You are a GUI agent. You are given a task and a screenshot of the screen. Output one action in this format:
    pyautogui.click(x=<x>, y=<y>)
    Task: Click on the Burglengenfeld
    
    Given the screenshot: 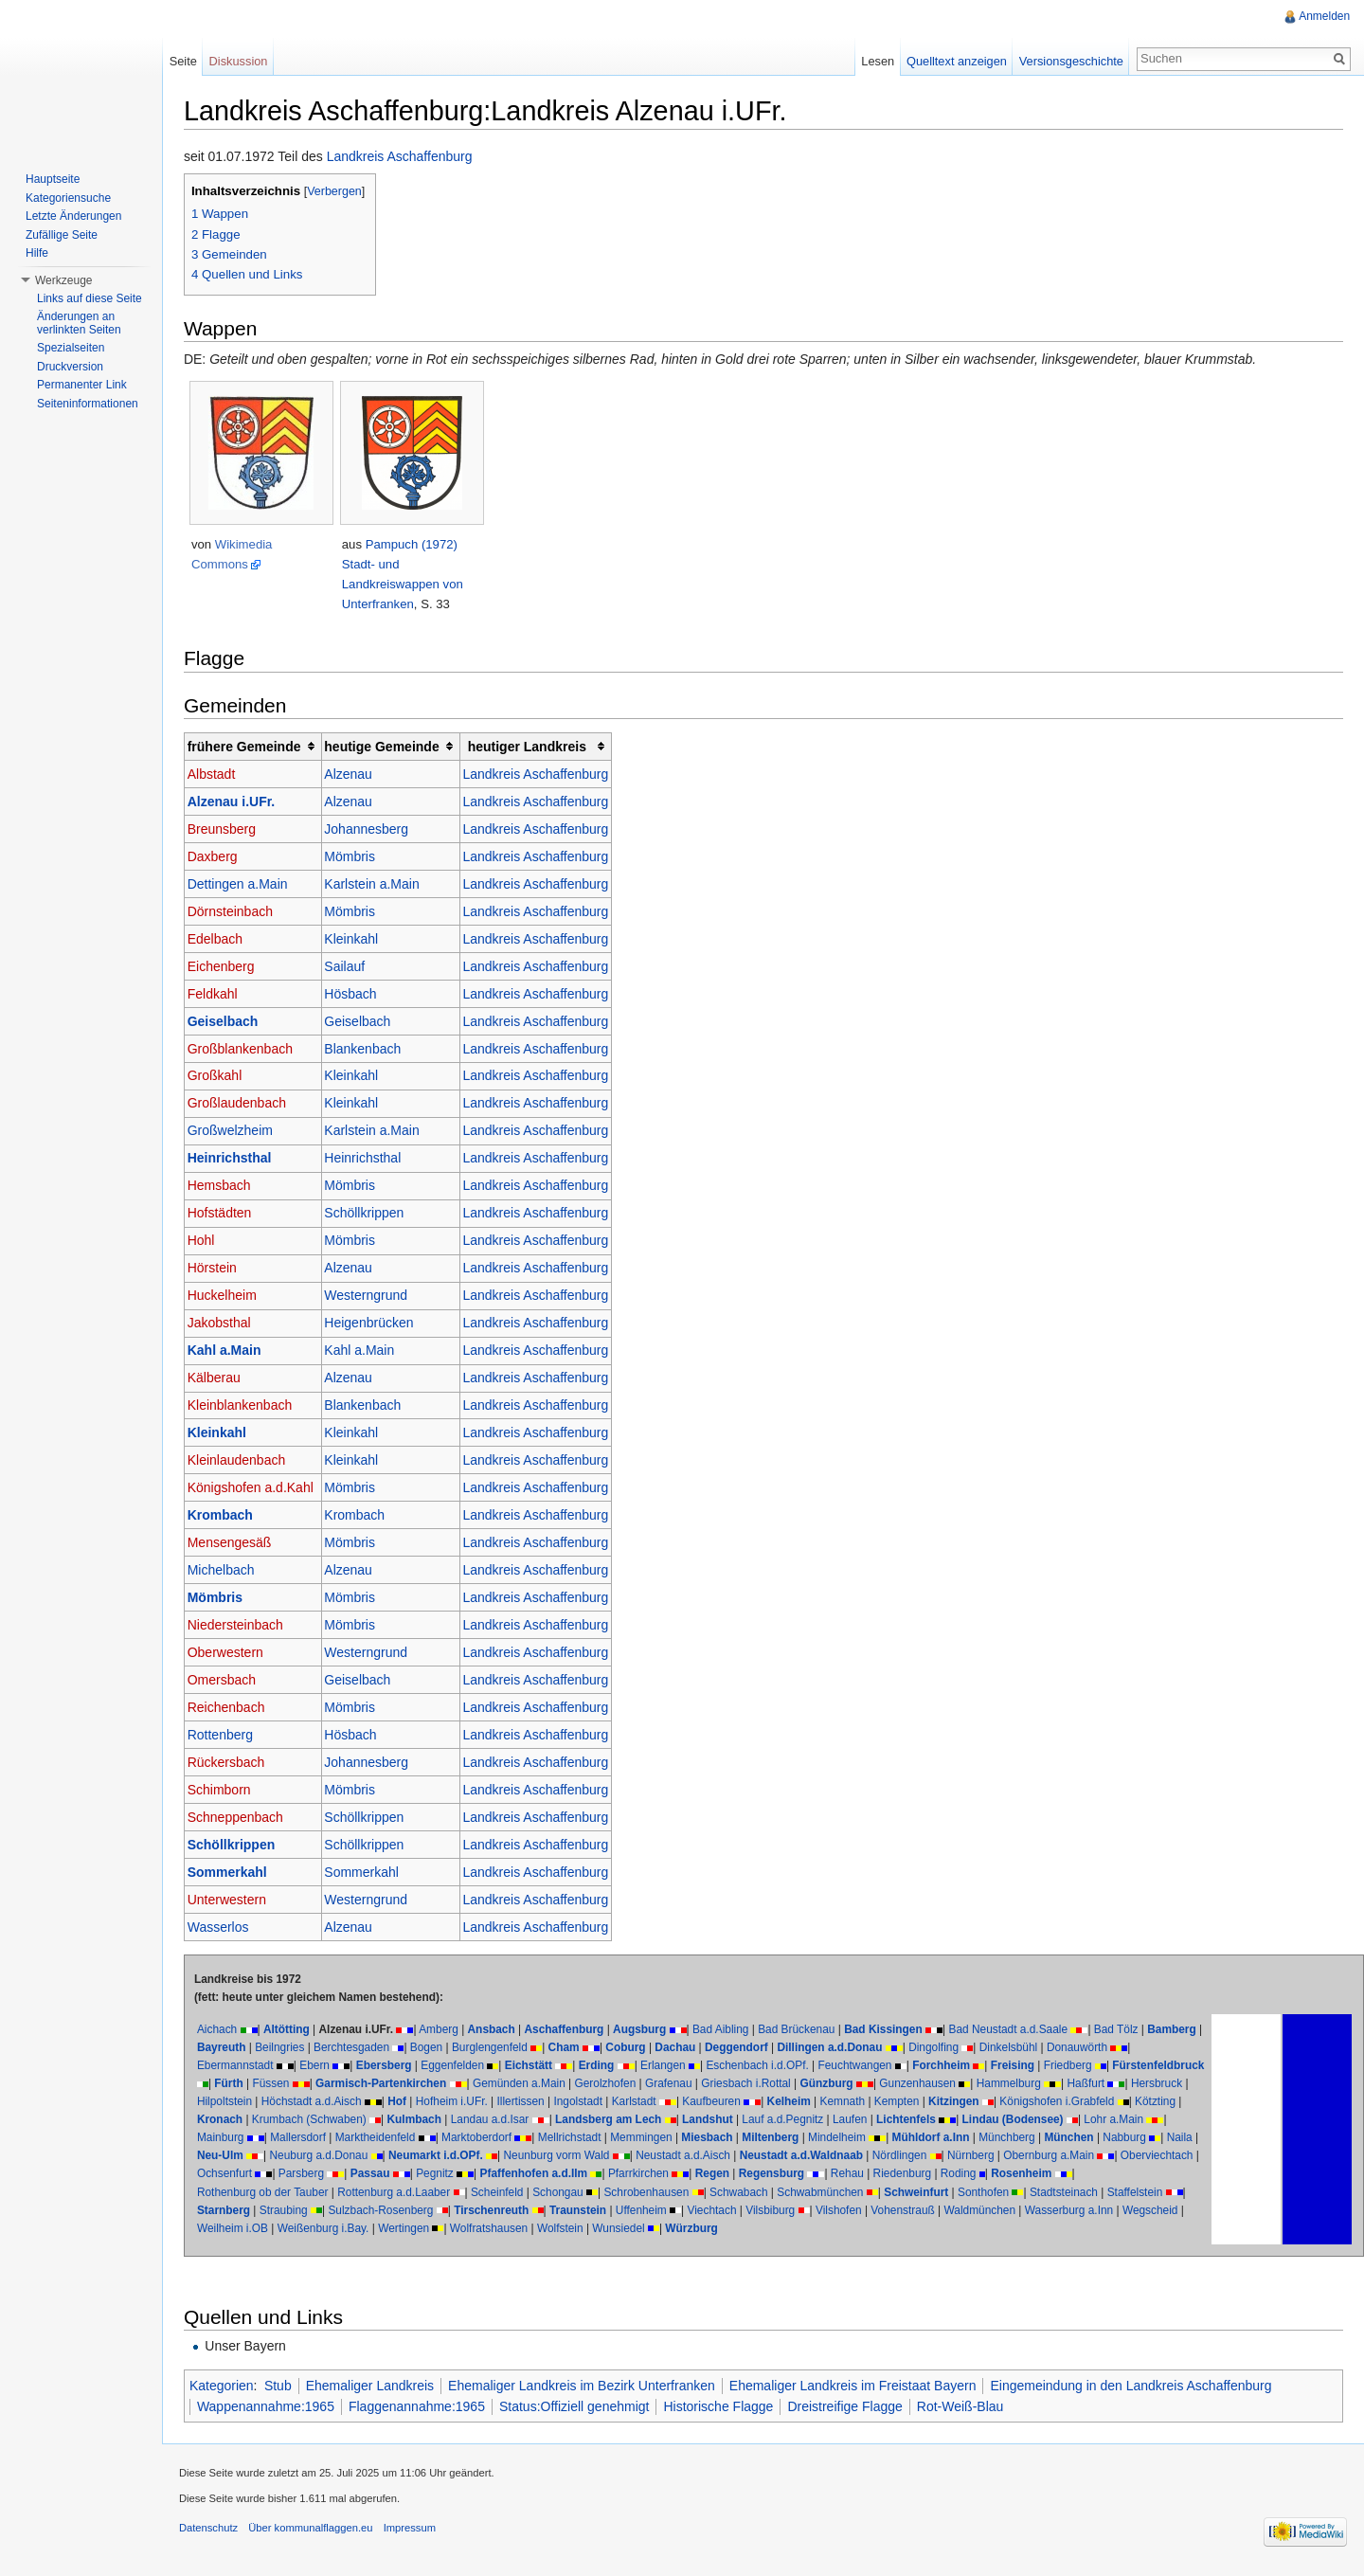 What is the action you would take?
    pyautogui.click(x=554, y=2048)
    